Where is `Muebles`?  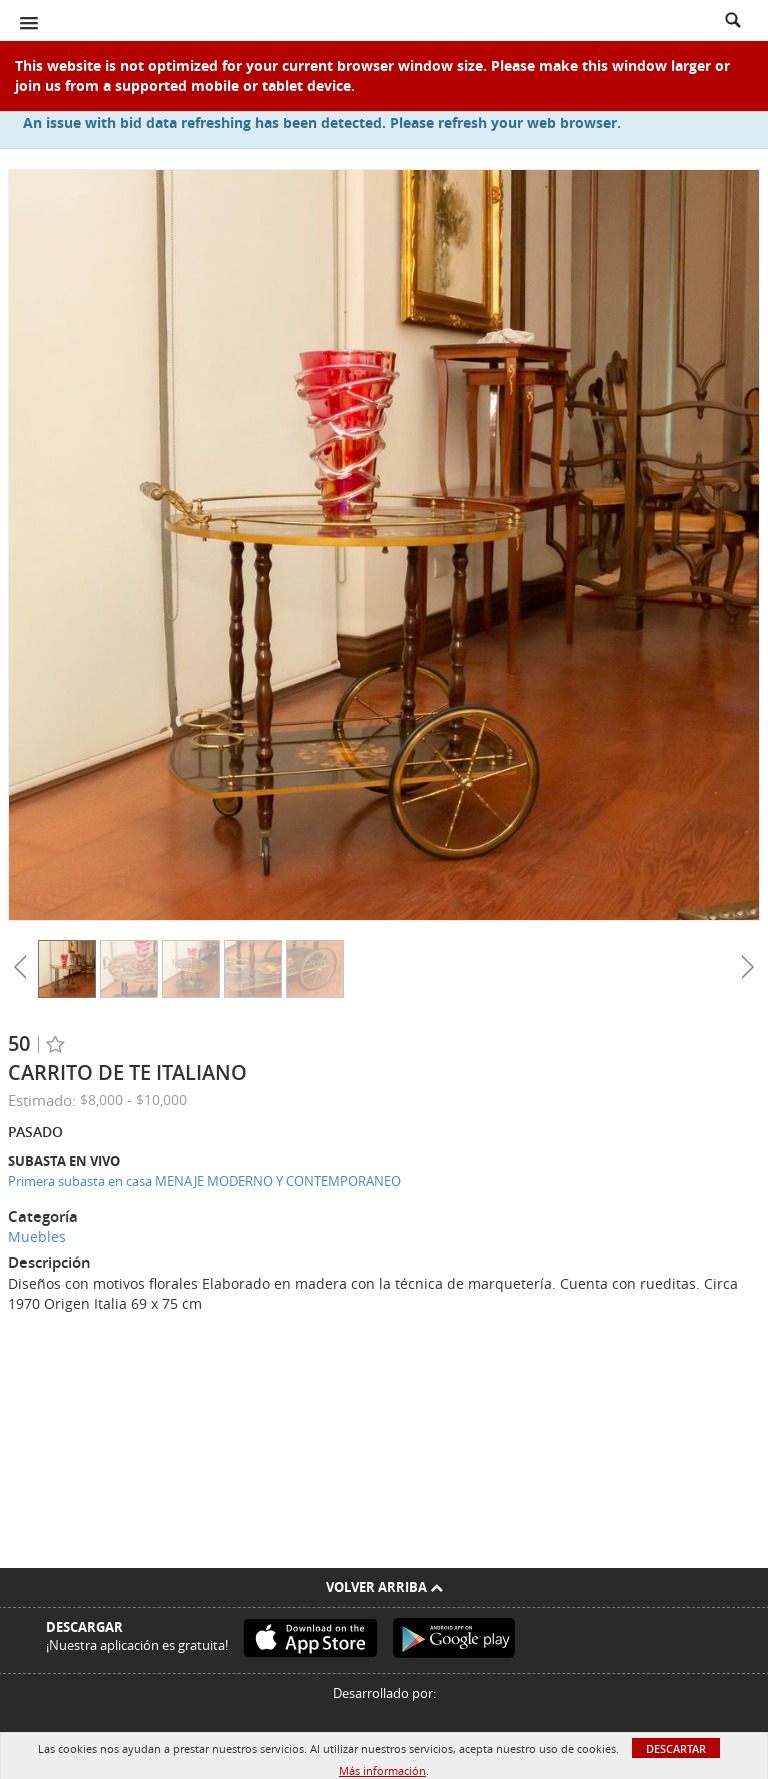 Muebles is located at coordinates (37, 1236).